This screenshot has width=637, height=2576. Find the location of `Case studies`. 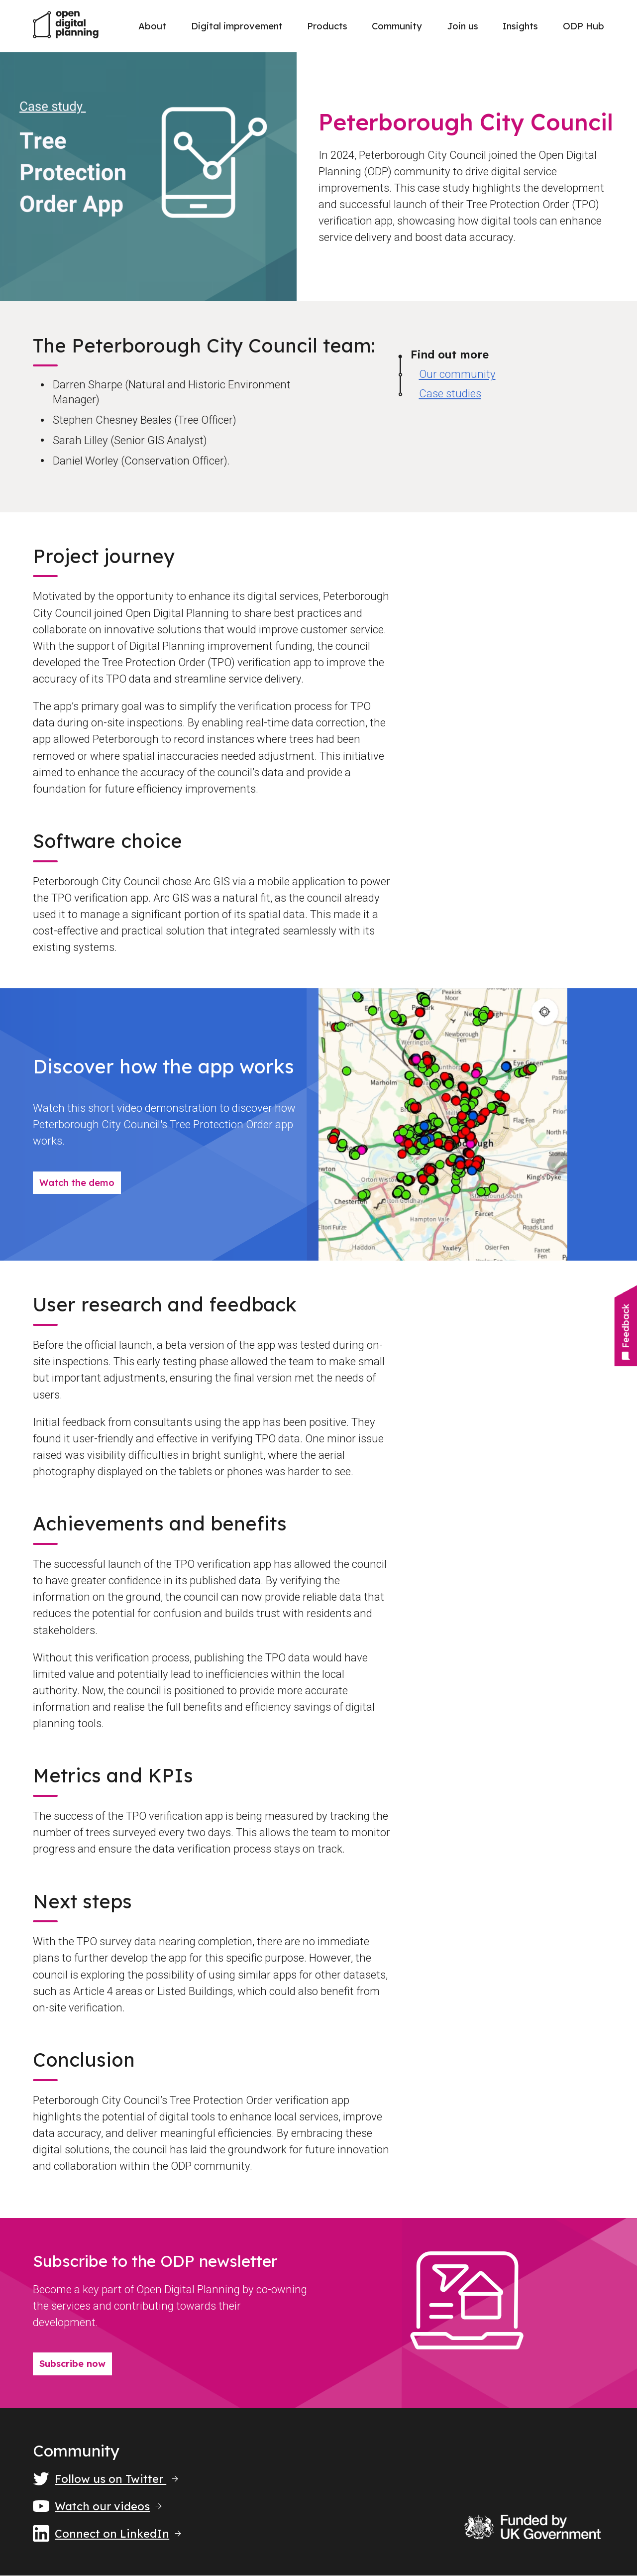

Case studies is located at coordinates (450, 393).